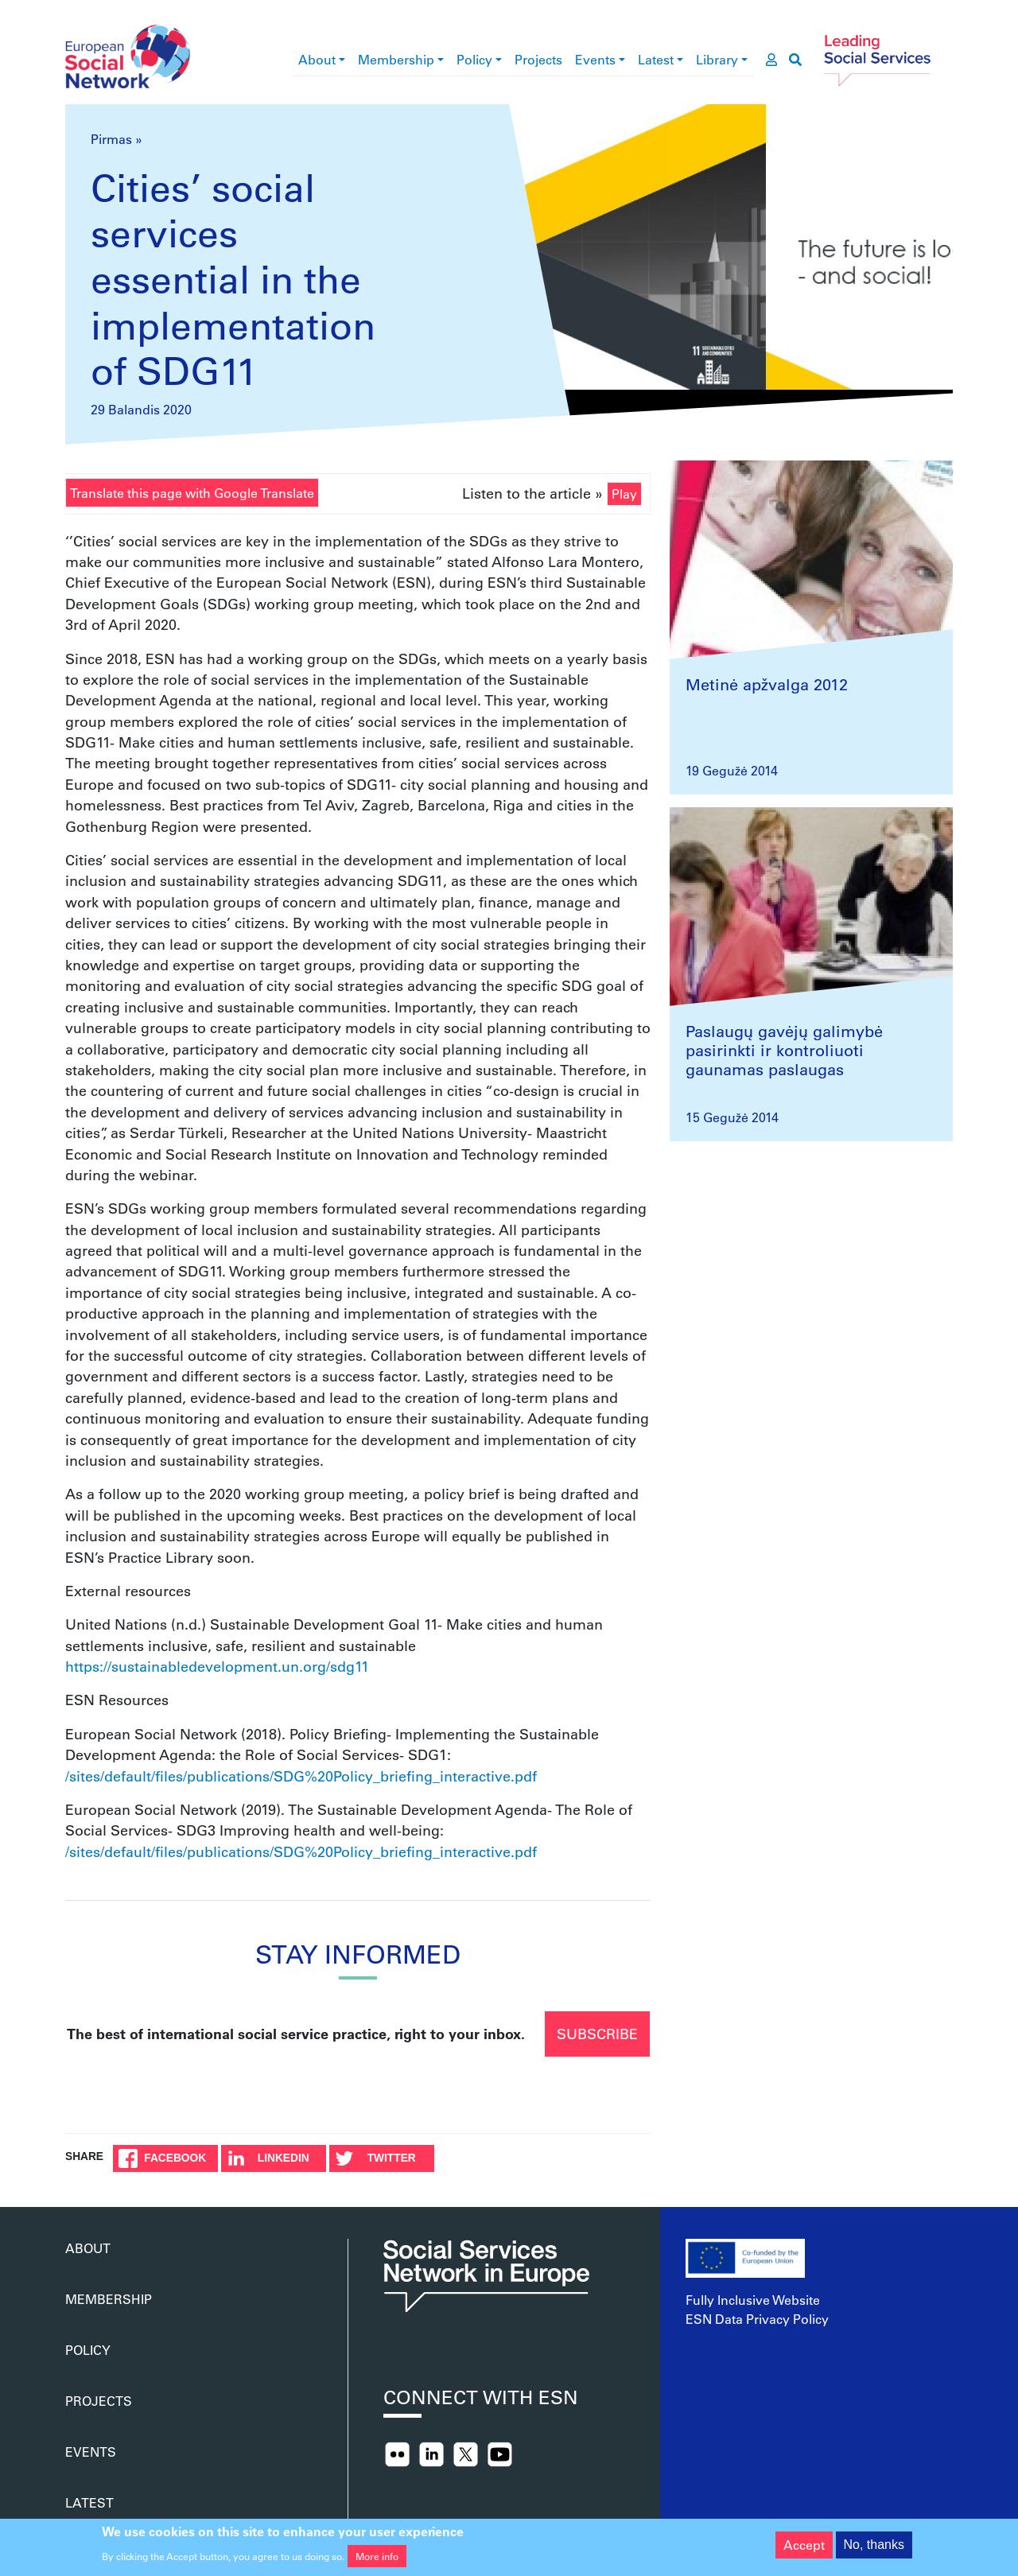 This screenshot has width=1018, height=2576. Describe the element at coordinates (597, 2033) in the screenshot. I see `Subscribe` at that location.